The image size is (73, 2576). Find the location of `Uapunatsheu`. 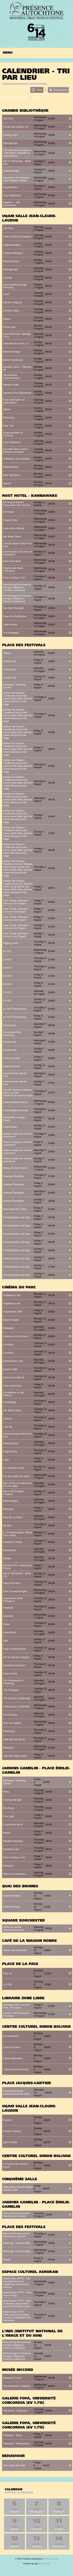

Uapunatsheu is located at coordinates (10, 187).